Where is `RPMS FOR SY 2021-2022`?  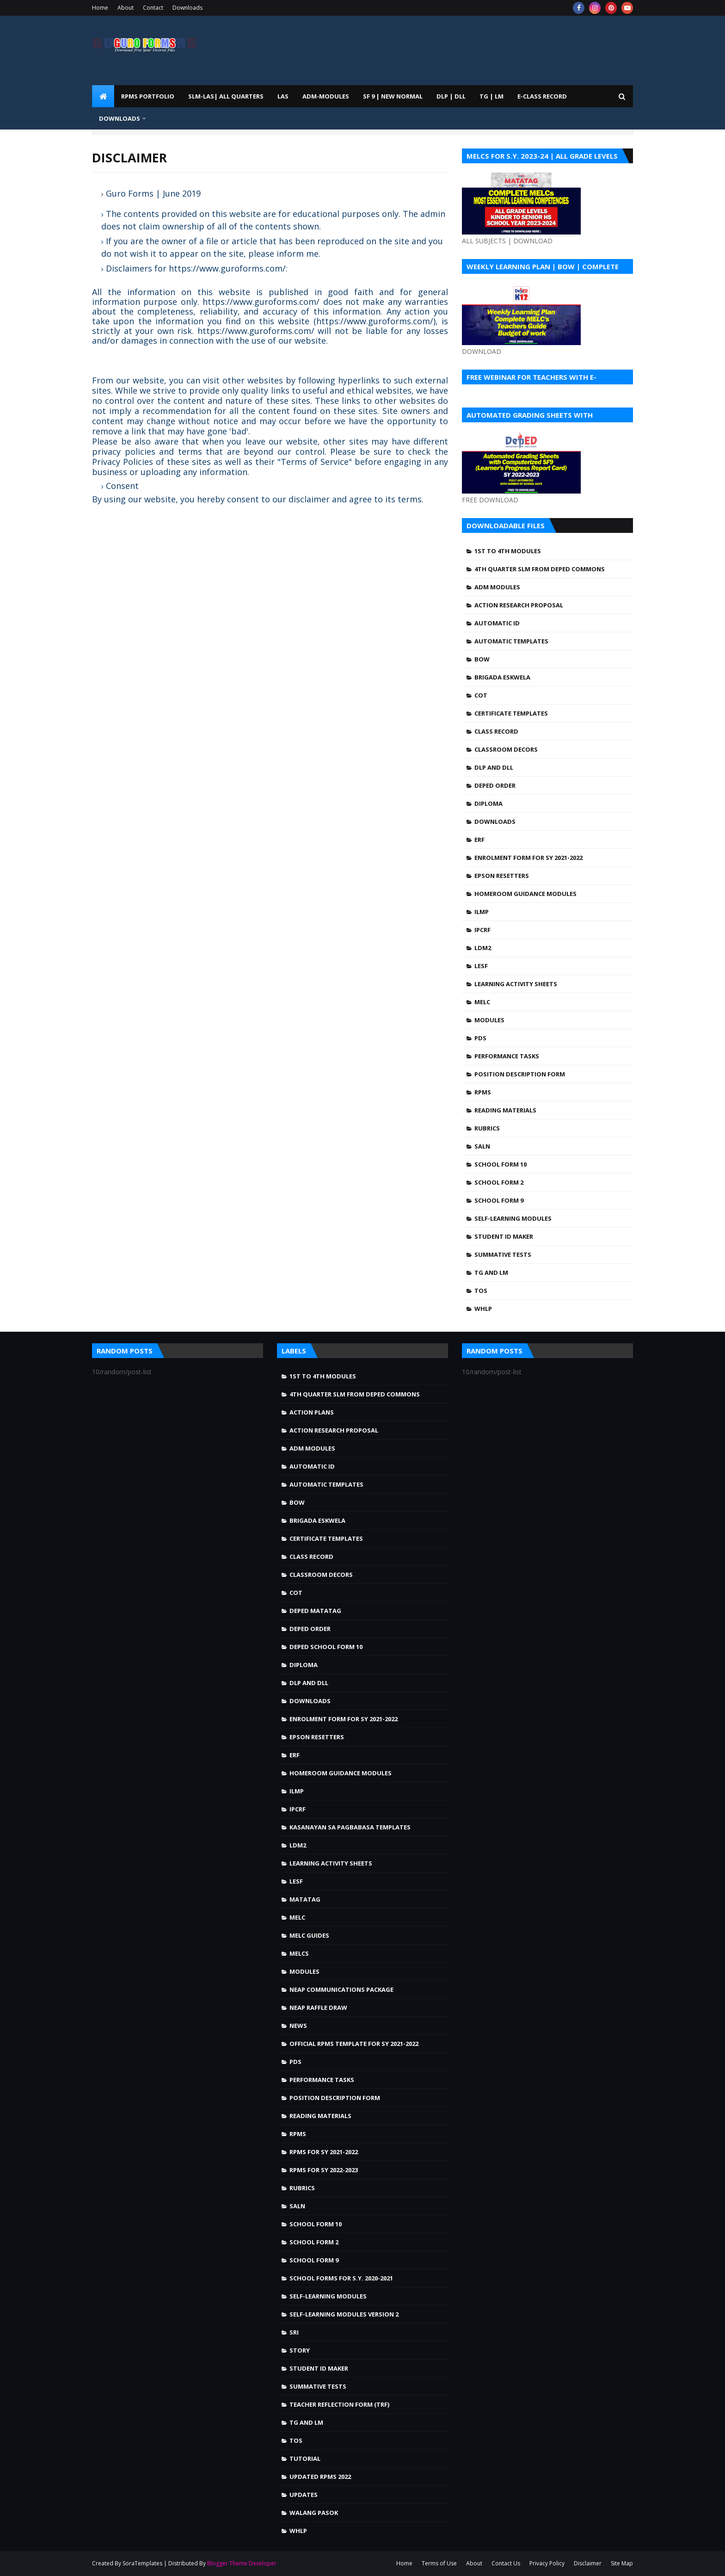 RPMS FOR SY 2021-2022 is located at coordinates (323, 2152).